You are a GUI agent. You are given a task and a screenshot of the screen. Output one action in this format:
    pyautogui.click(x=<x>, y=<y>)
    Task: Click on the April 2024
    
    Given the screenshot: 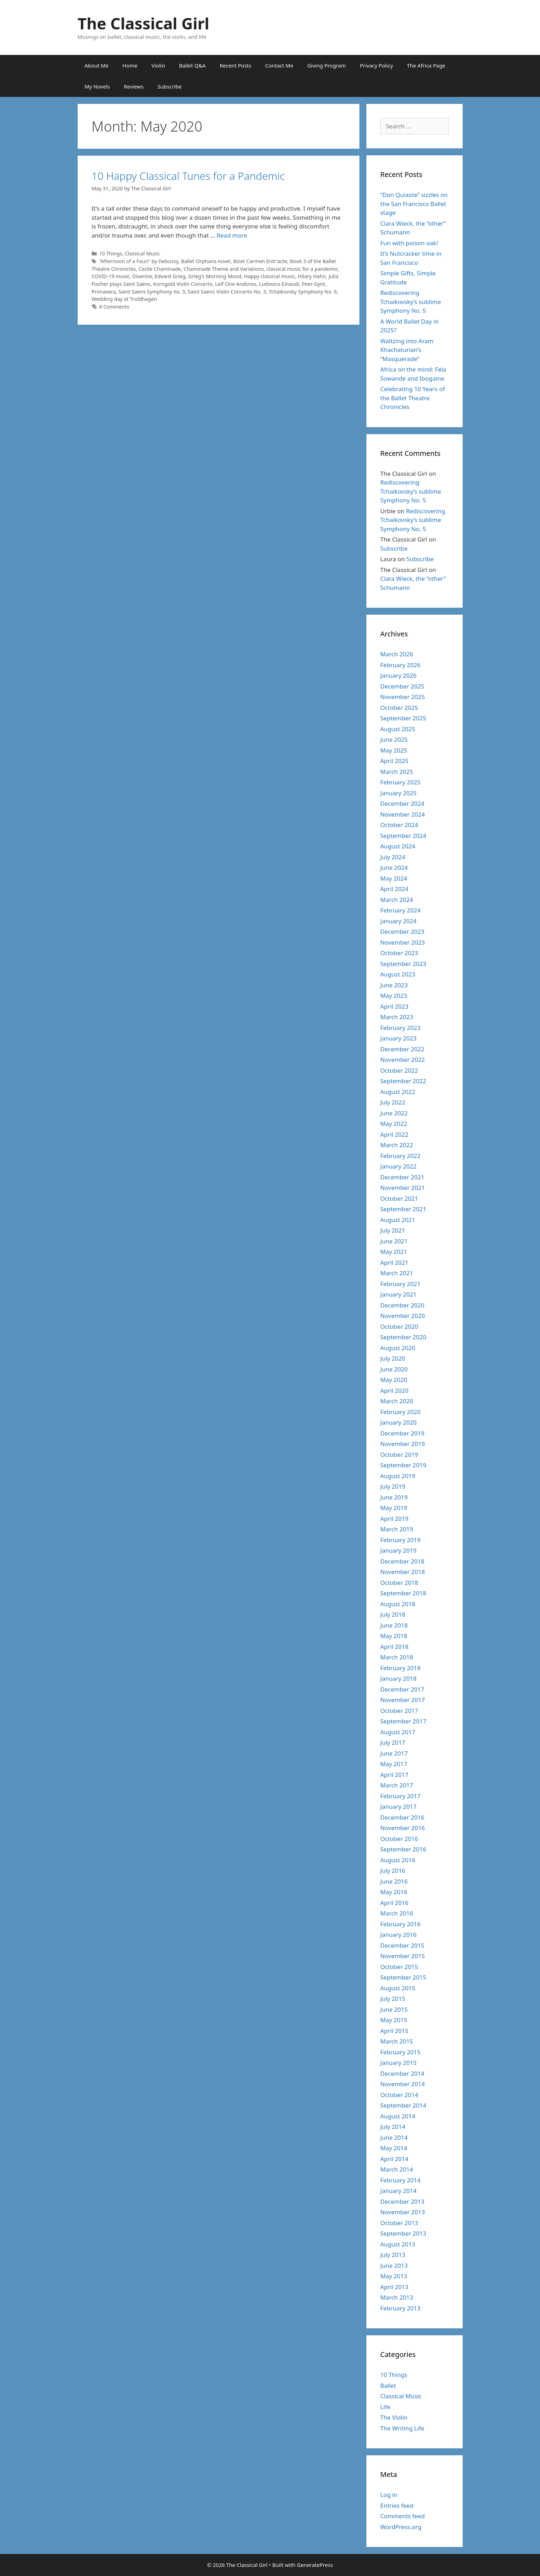 What is the action you would take?
    pyautogui.click(x=394, y=889)
    